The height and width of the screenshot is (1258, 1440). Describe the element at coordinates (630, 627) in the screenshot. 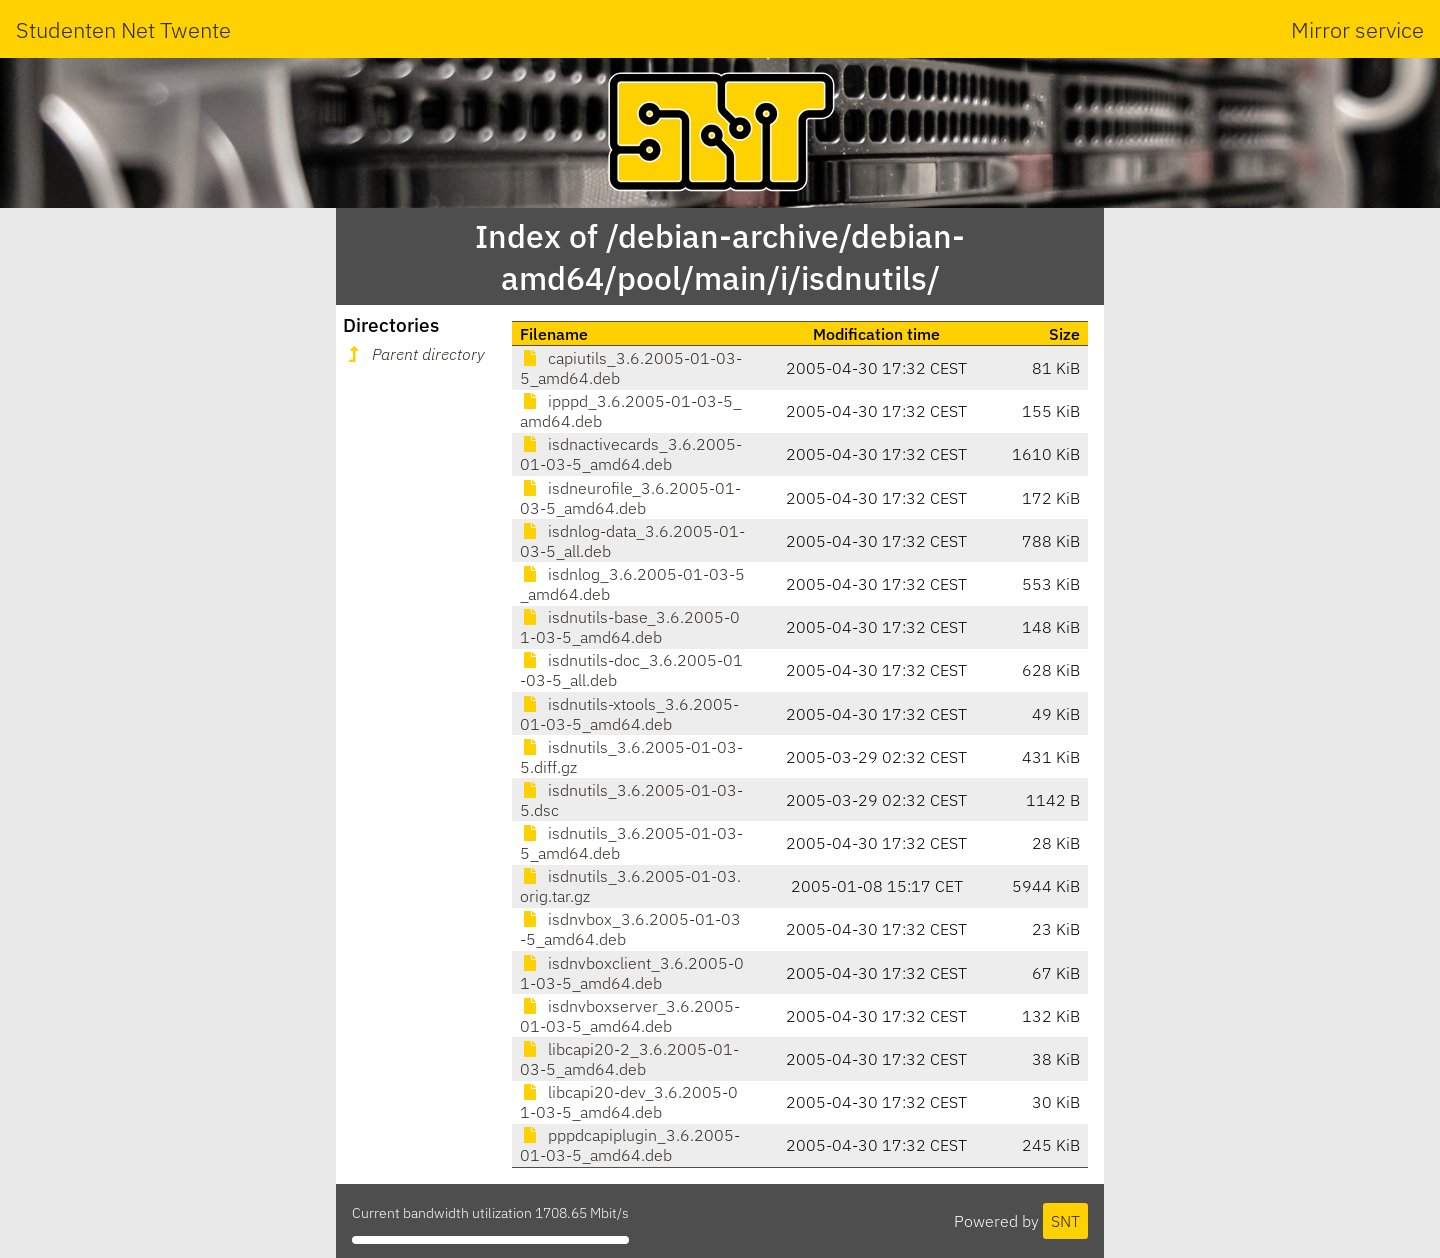

I see `isdnutils-base_3.6.2005-01-03-5_amd64.deb` at that location.